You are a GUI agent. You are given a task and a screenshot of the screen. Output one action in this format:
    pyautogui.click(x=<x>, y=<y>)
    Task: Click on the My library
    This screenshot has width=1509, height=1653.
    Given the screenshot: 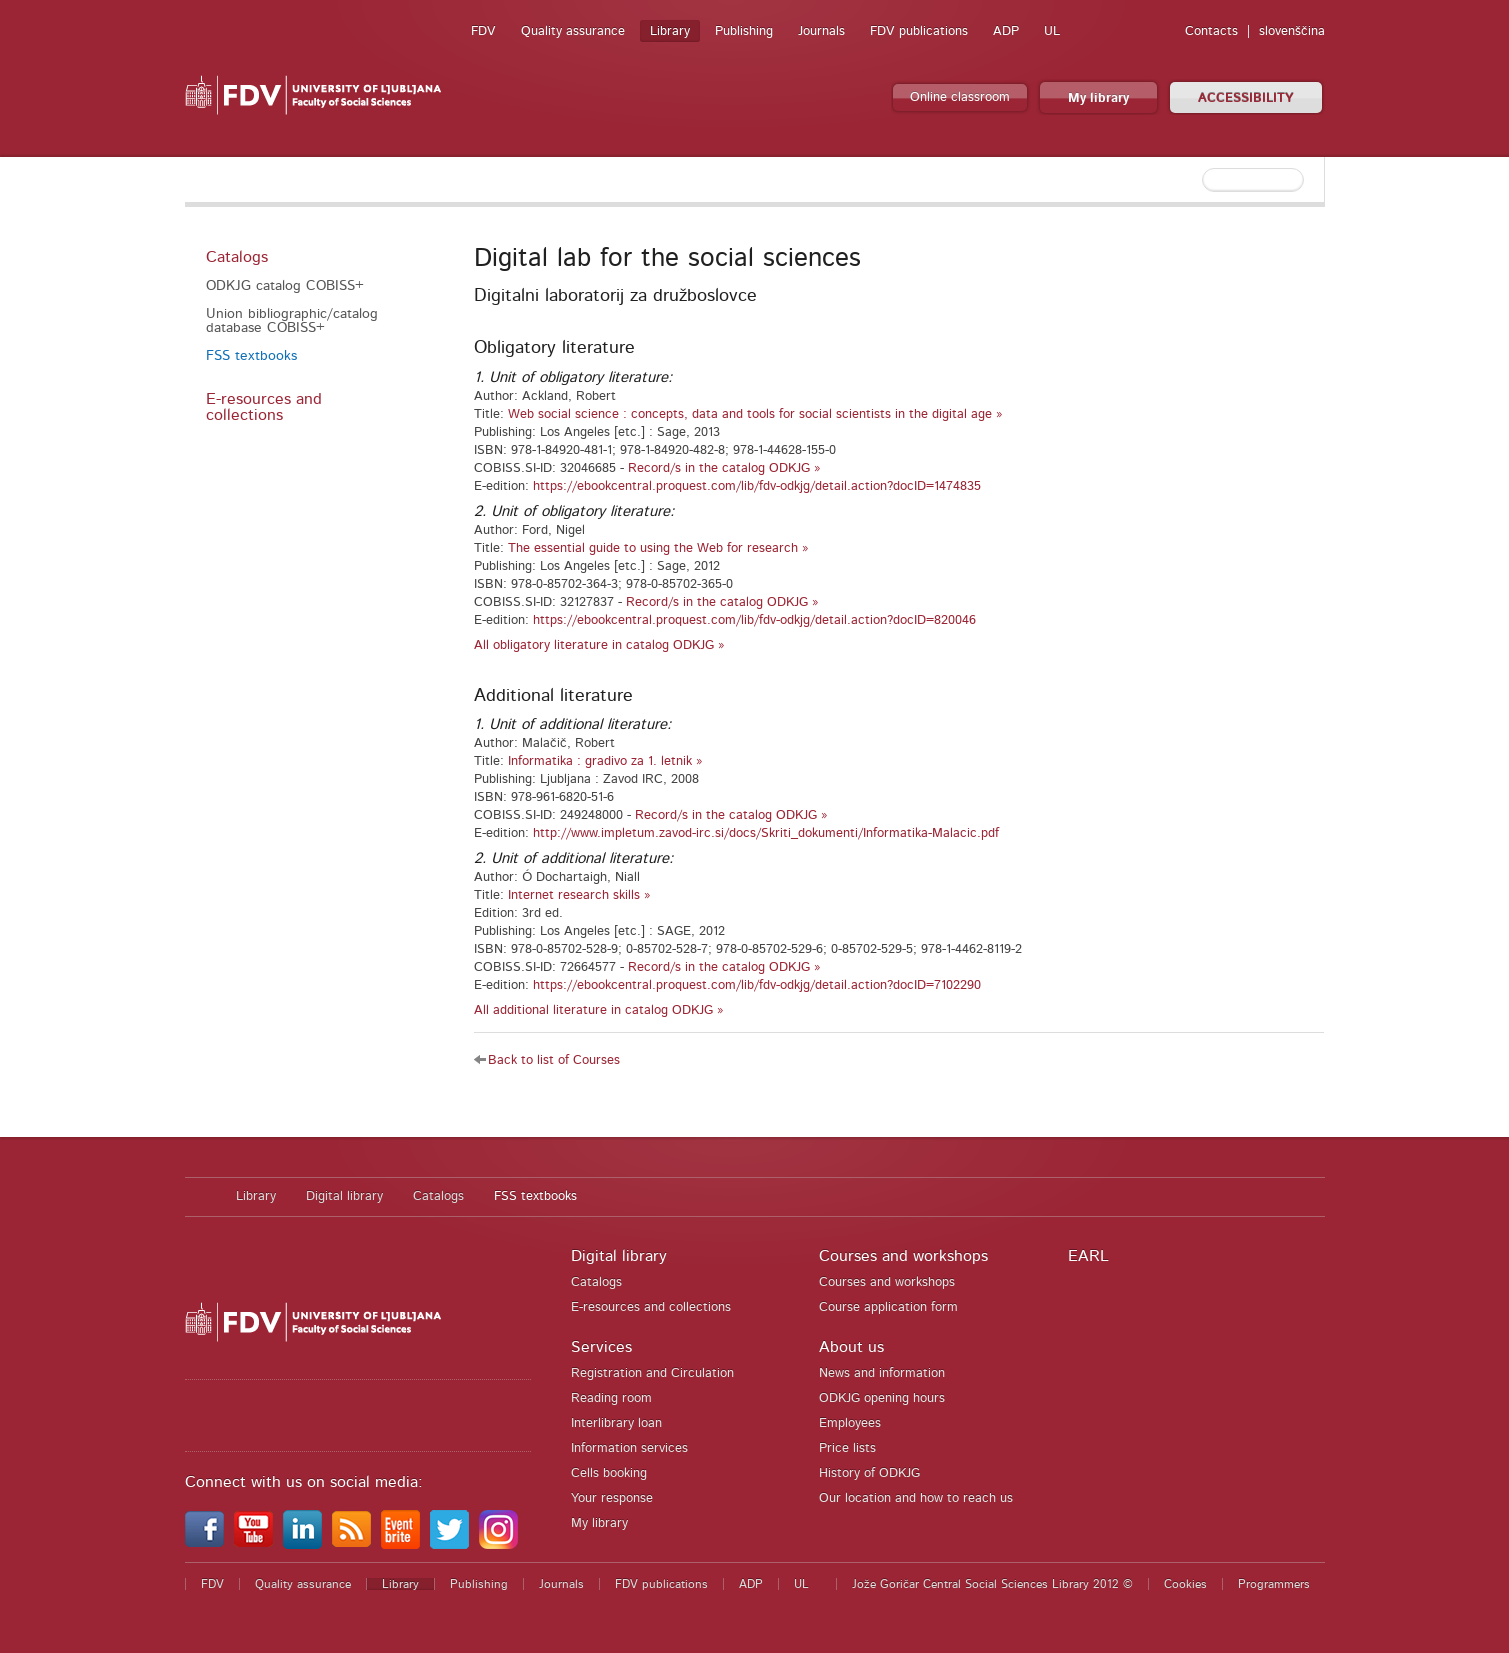 What is the action you would take?
    pyautogui.click(x=1098, y=98)
    